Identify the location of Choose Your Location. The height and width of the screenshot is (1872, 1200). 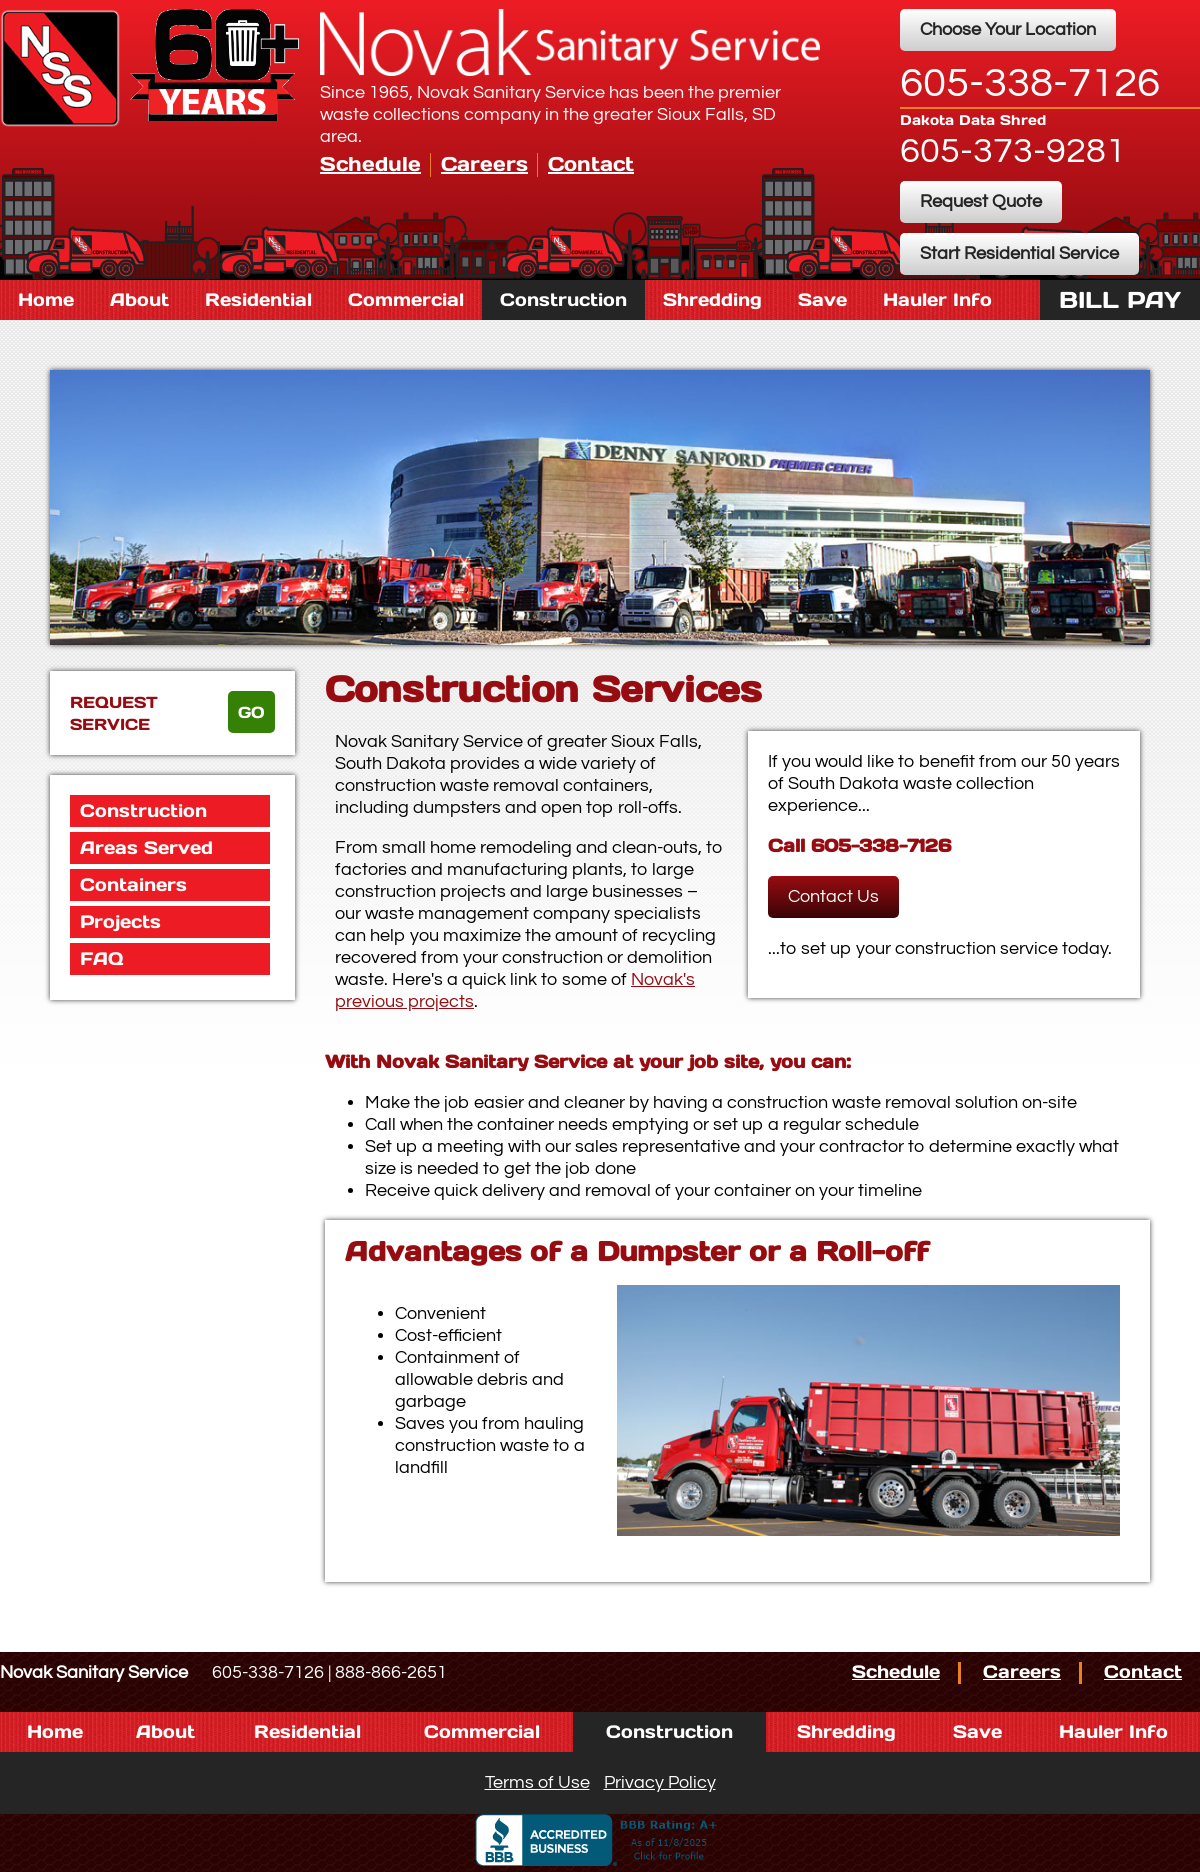
(1008, 29).